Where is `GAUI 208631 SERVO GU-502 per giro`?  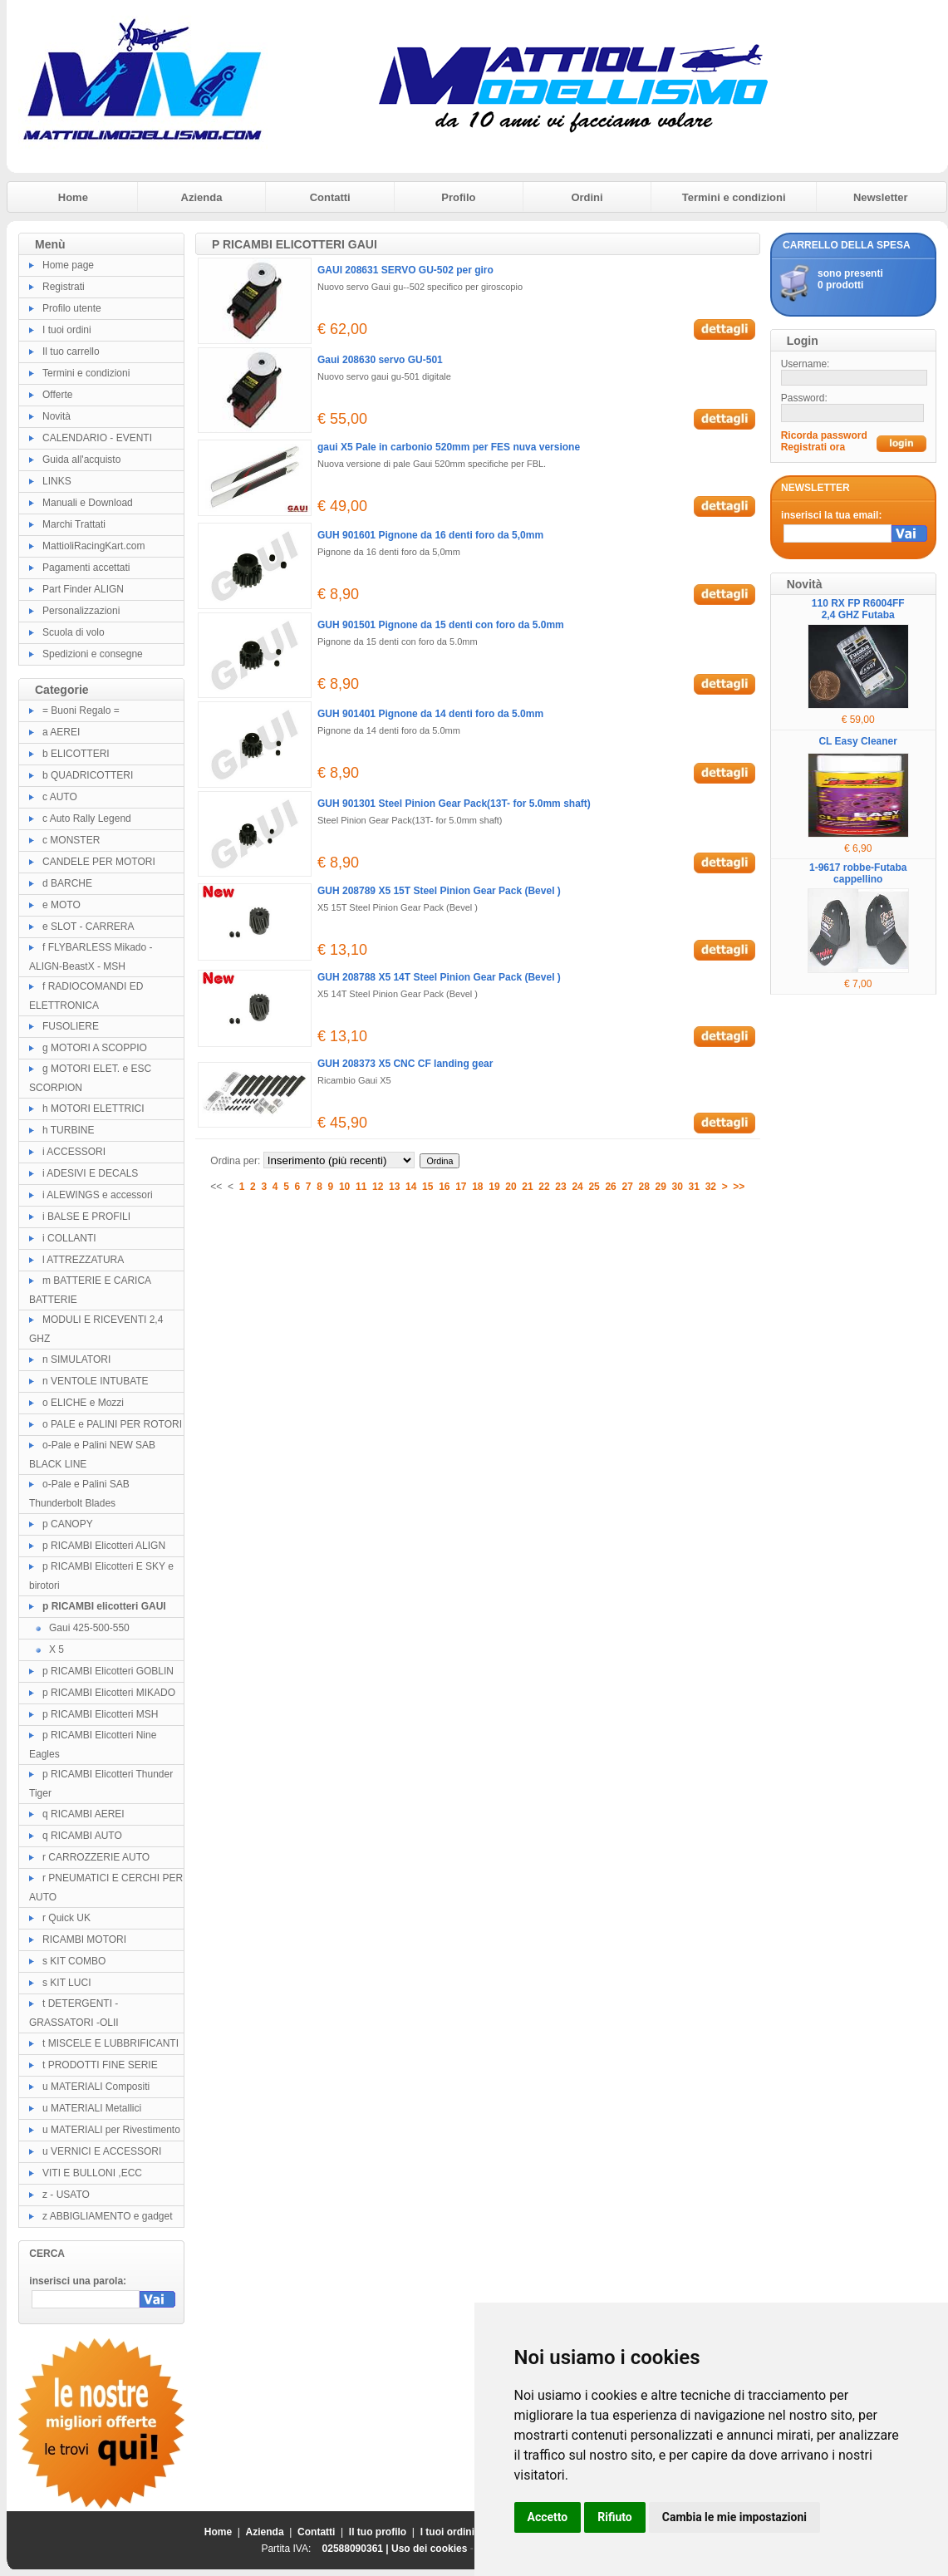 GAUI 208631 SERVO GU-502 per giro is located at coordinates (405, 270).